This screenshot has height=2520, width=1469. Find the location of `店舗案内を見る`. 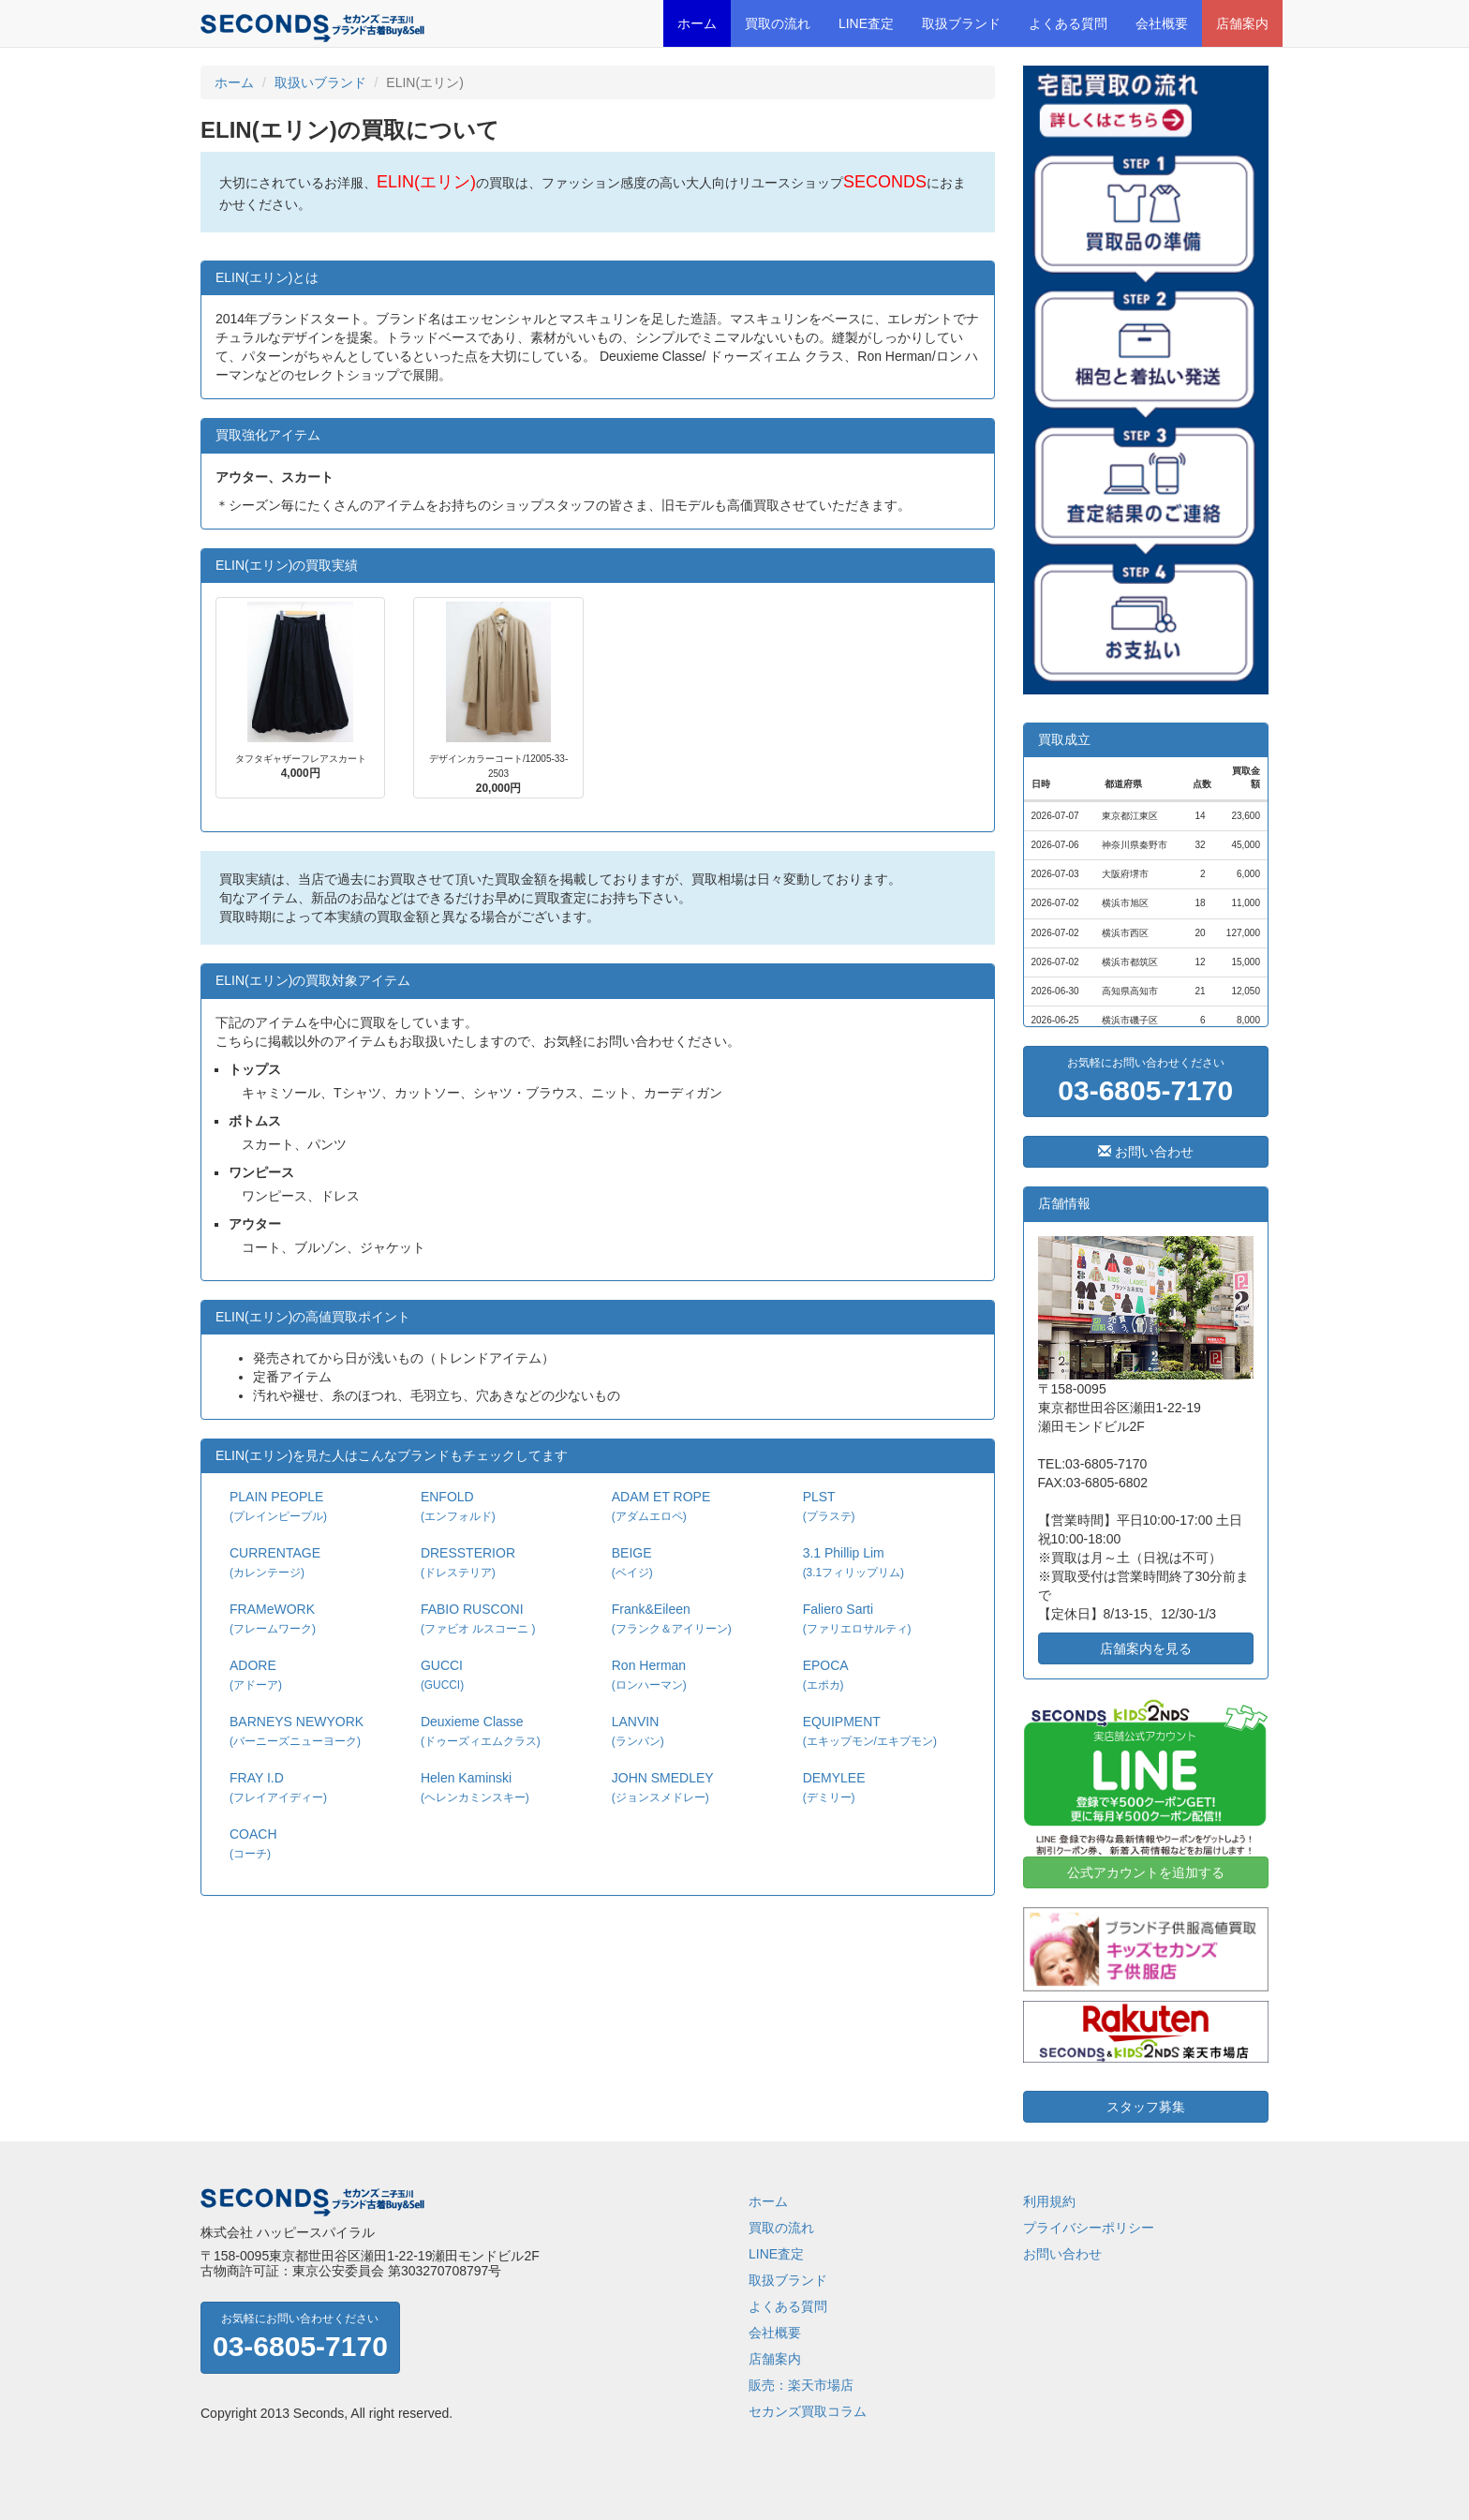

店舗案内を見る is located at coordinates (1146, 1648).